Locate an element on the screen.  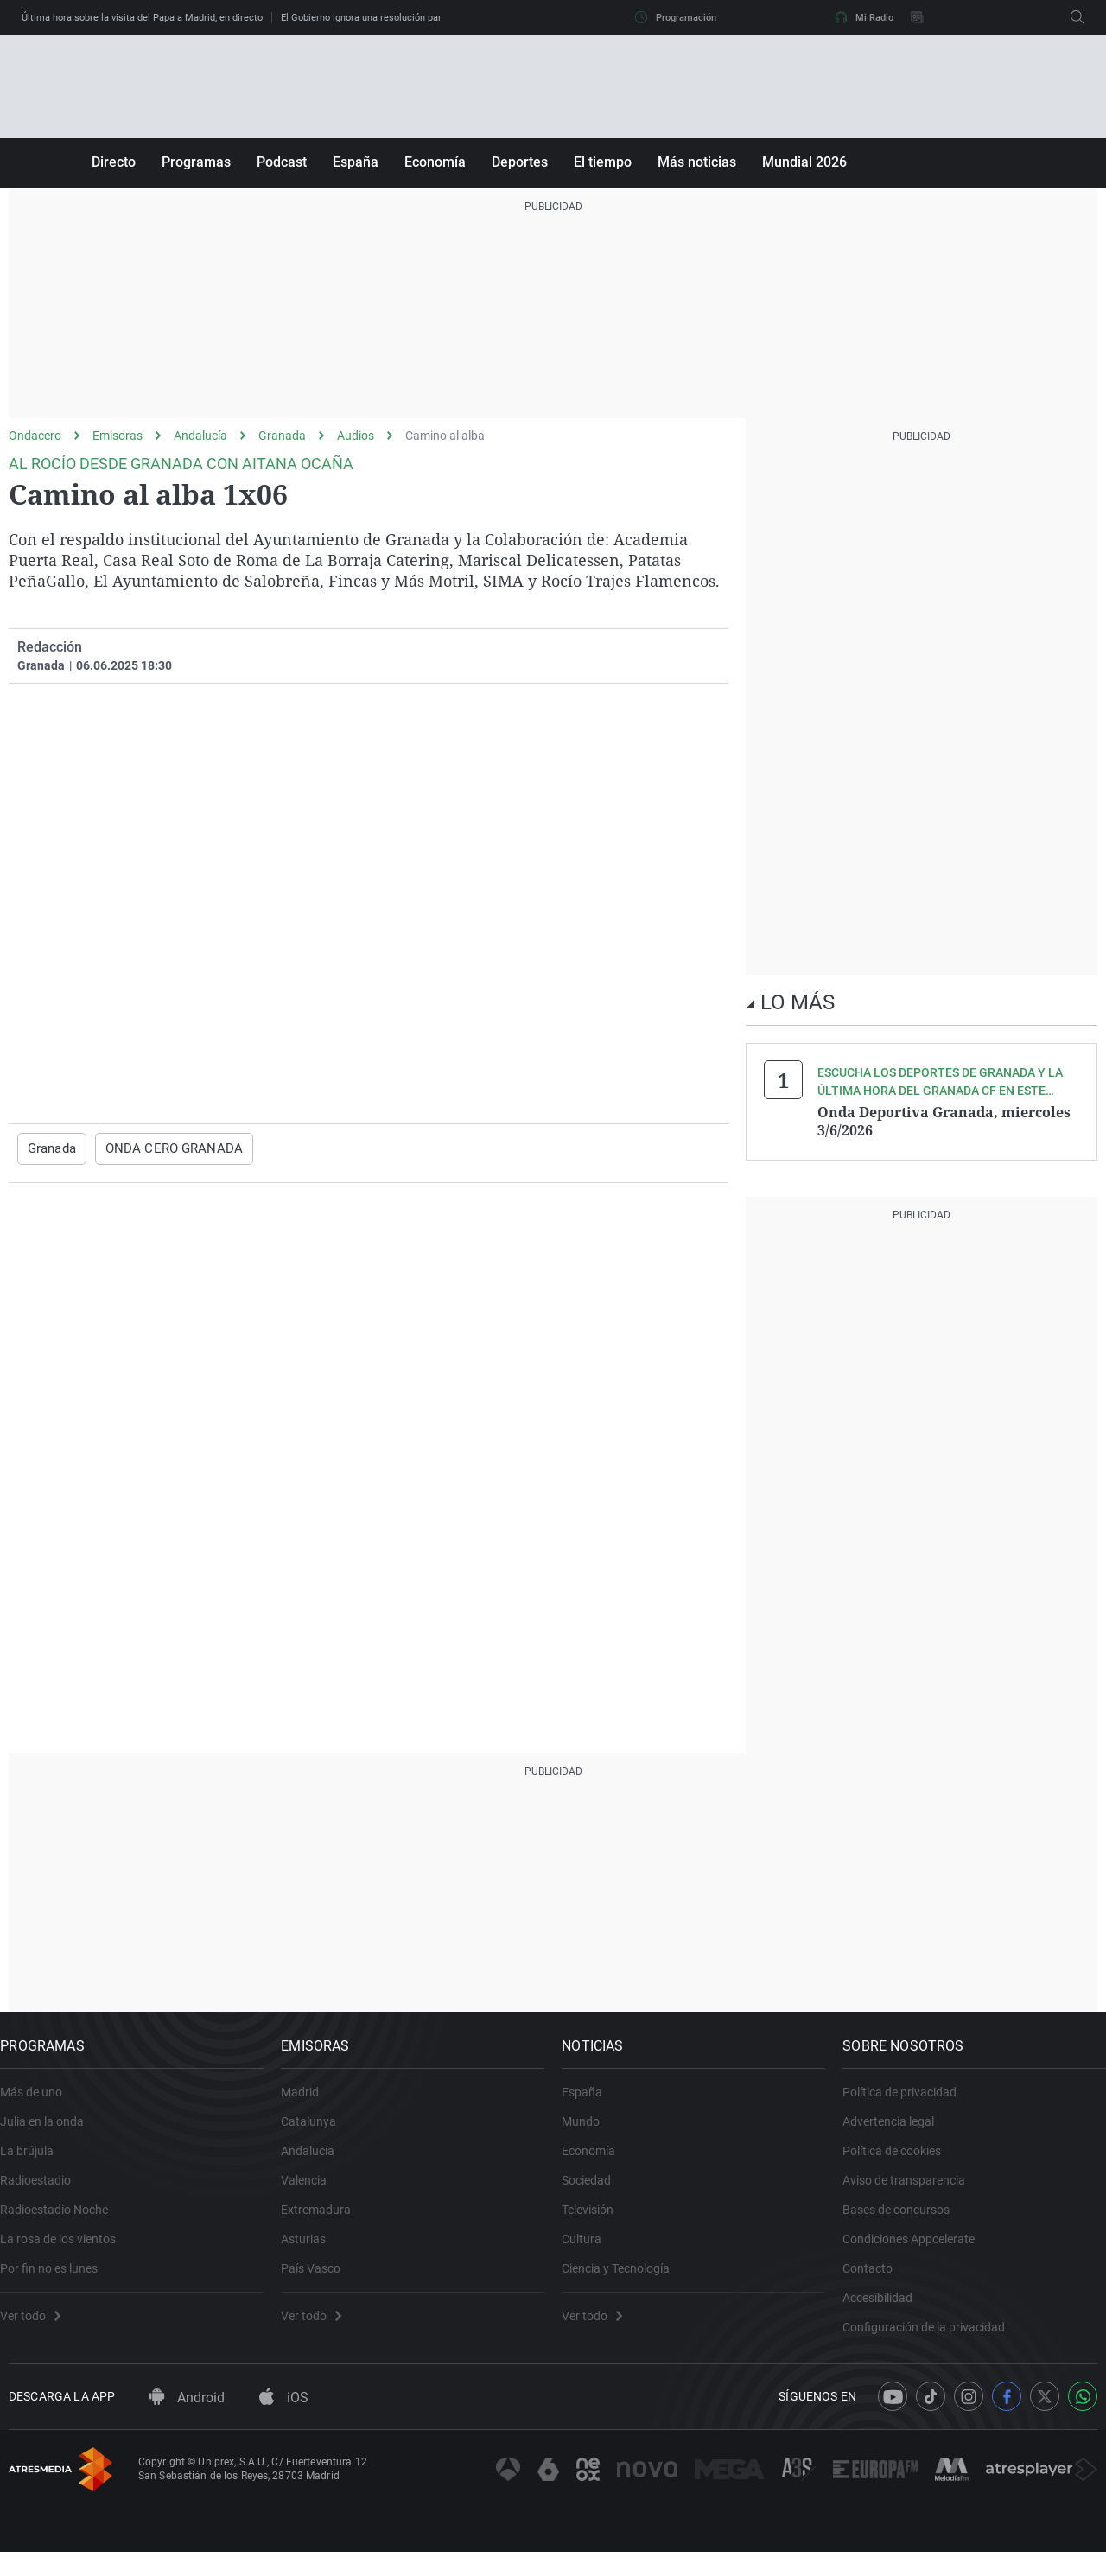
Ver todo is located at coordinates (39, 2327).